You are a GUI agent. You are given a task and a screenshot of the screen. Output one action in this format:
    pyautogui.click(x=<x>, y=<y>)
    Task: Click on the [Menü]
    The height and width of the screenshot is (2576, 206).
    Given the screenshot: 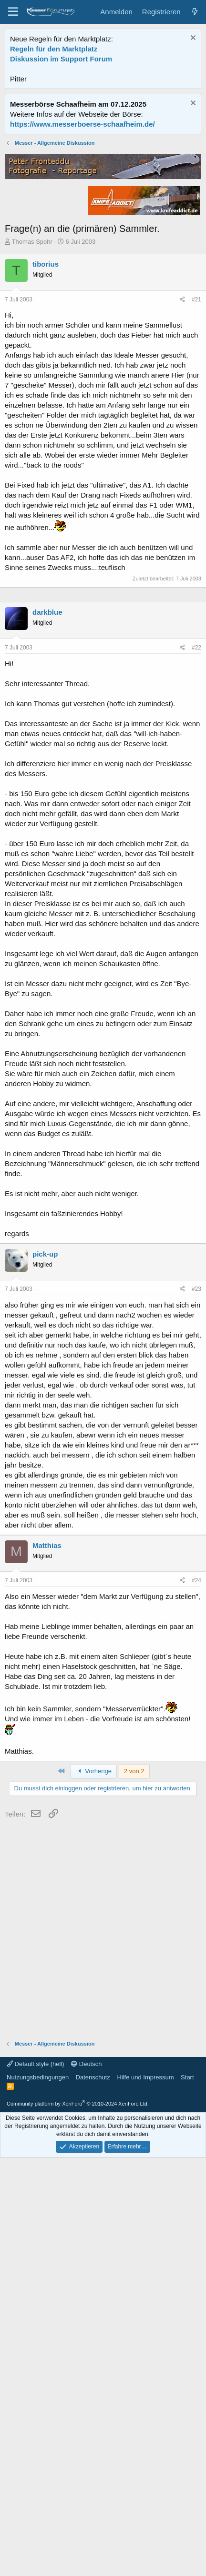 What is the action you would take?
    pyautogui.click(x=13, y=12)
    